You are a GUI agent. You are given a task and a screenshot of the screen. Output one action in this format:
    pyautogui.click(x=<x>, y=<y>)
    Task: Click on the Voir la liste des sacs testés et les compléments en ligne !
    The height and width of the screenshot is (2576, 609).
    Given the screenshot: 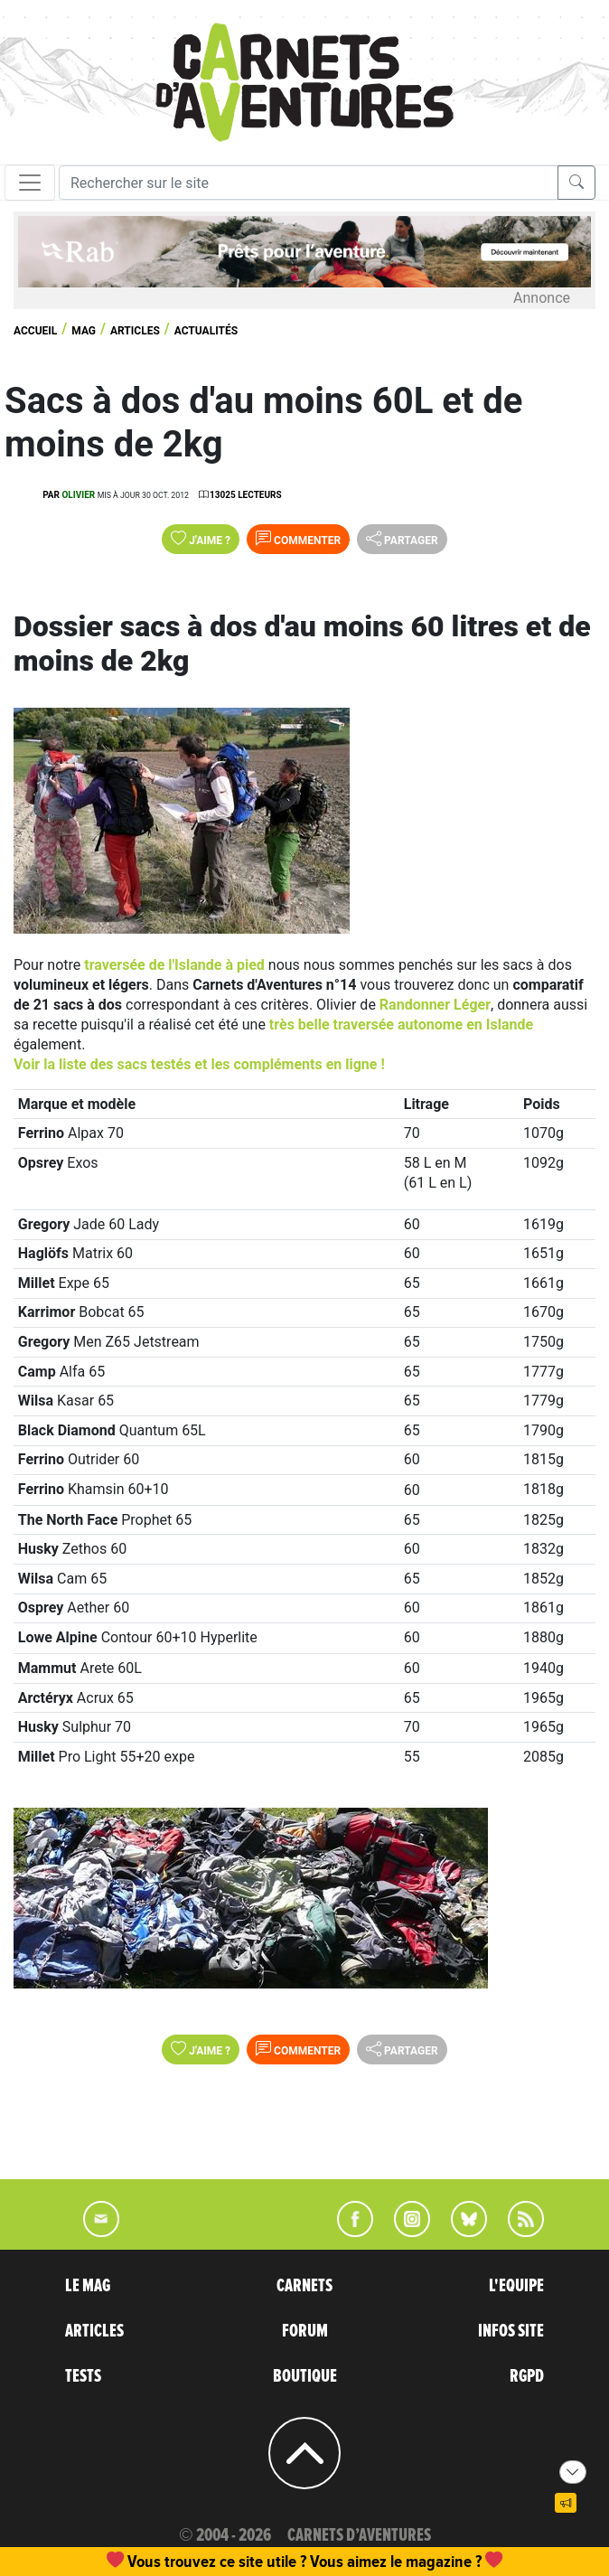 What is the action you would take?
    pyautogui.click(x=199, y=1064)
    